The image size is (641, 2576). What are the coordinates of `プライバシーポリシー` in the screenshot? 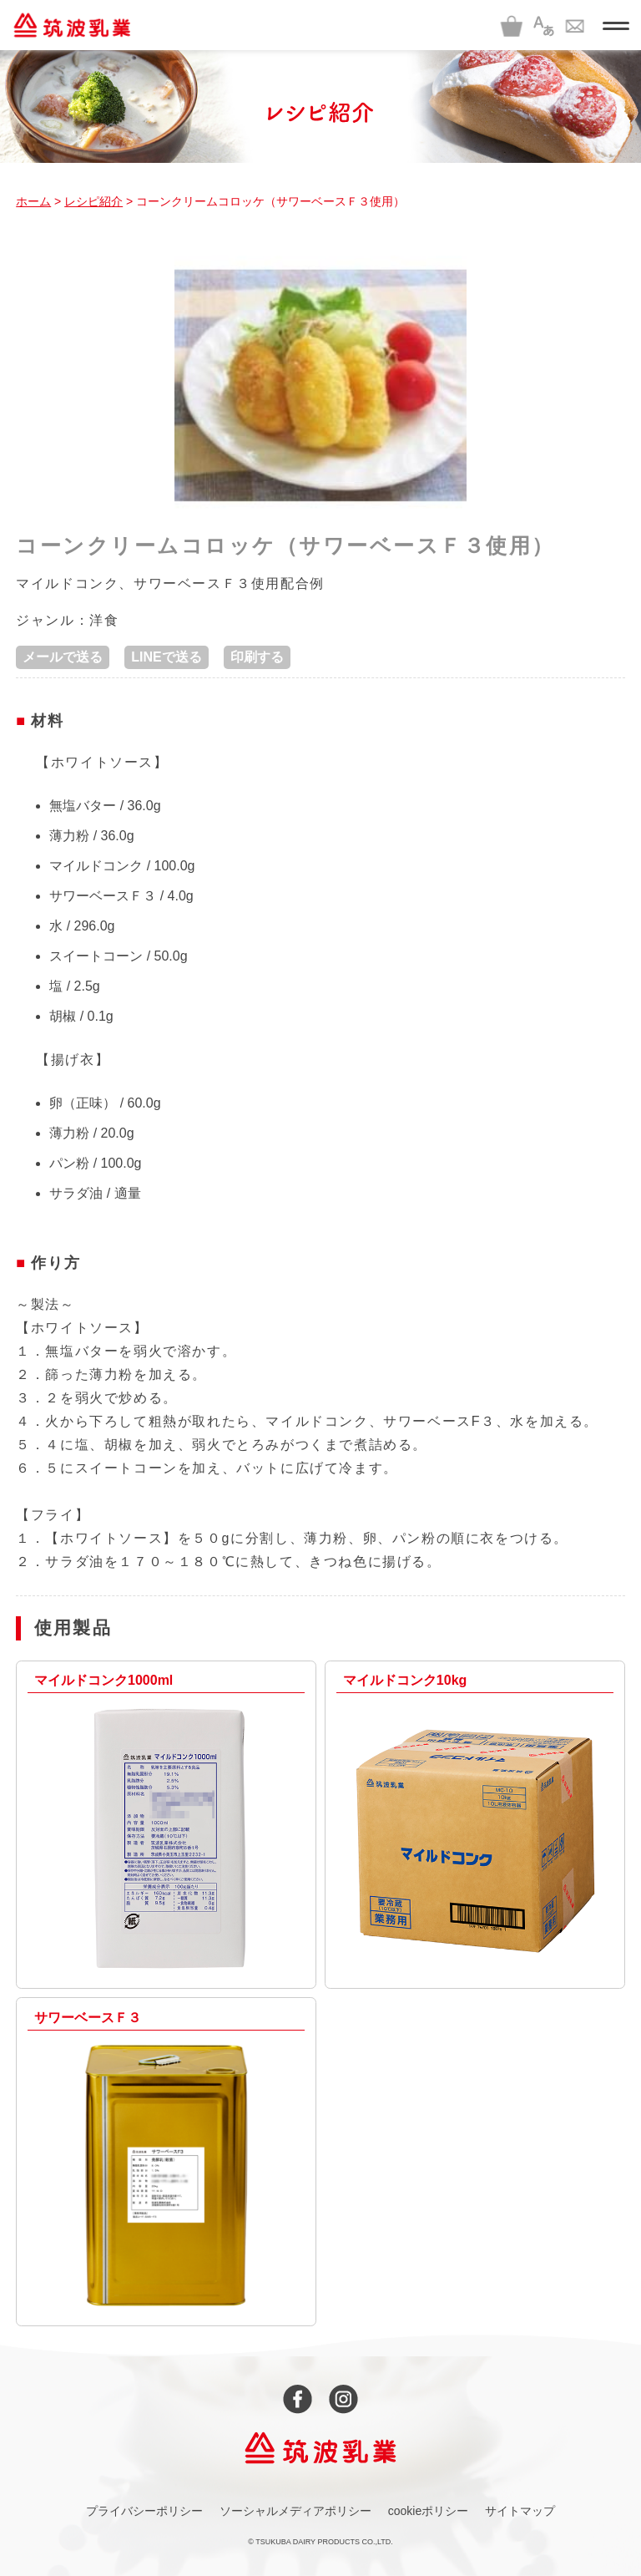 It's located at (144, 2511).